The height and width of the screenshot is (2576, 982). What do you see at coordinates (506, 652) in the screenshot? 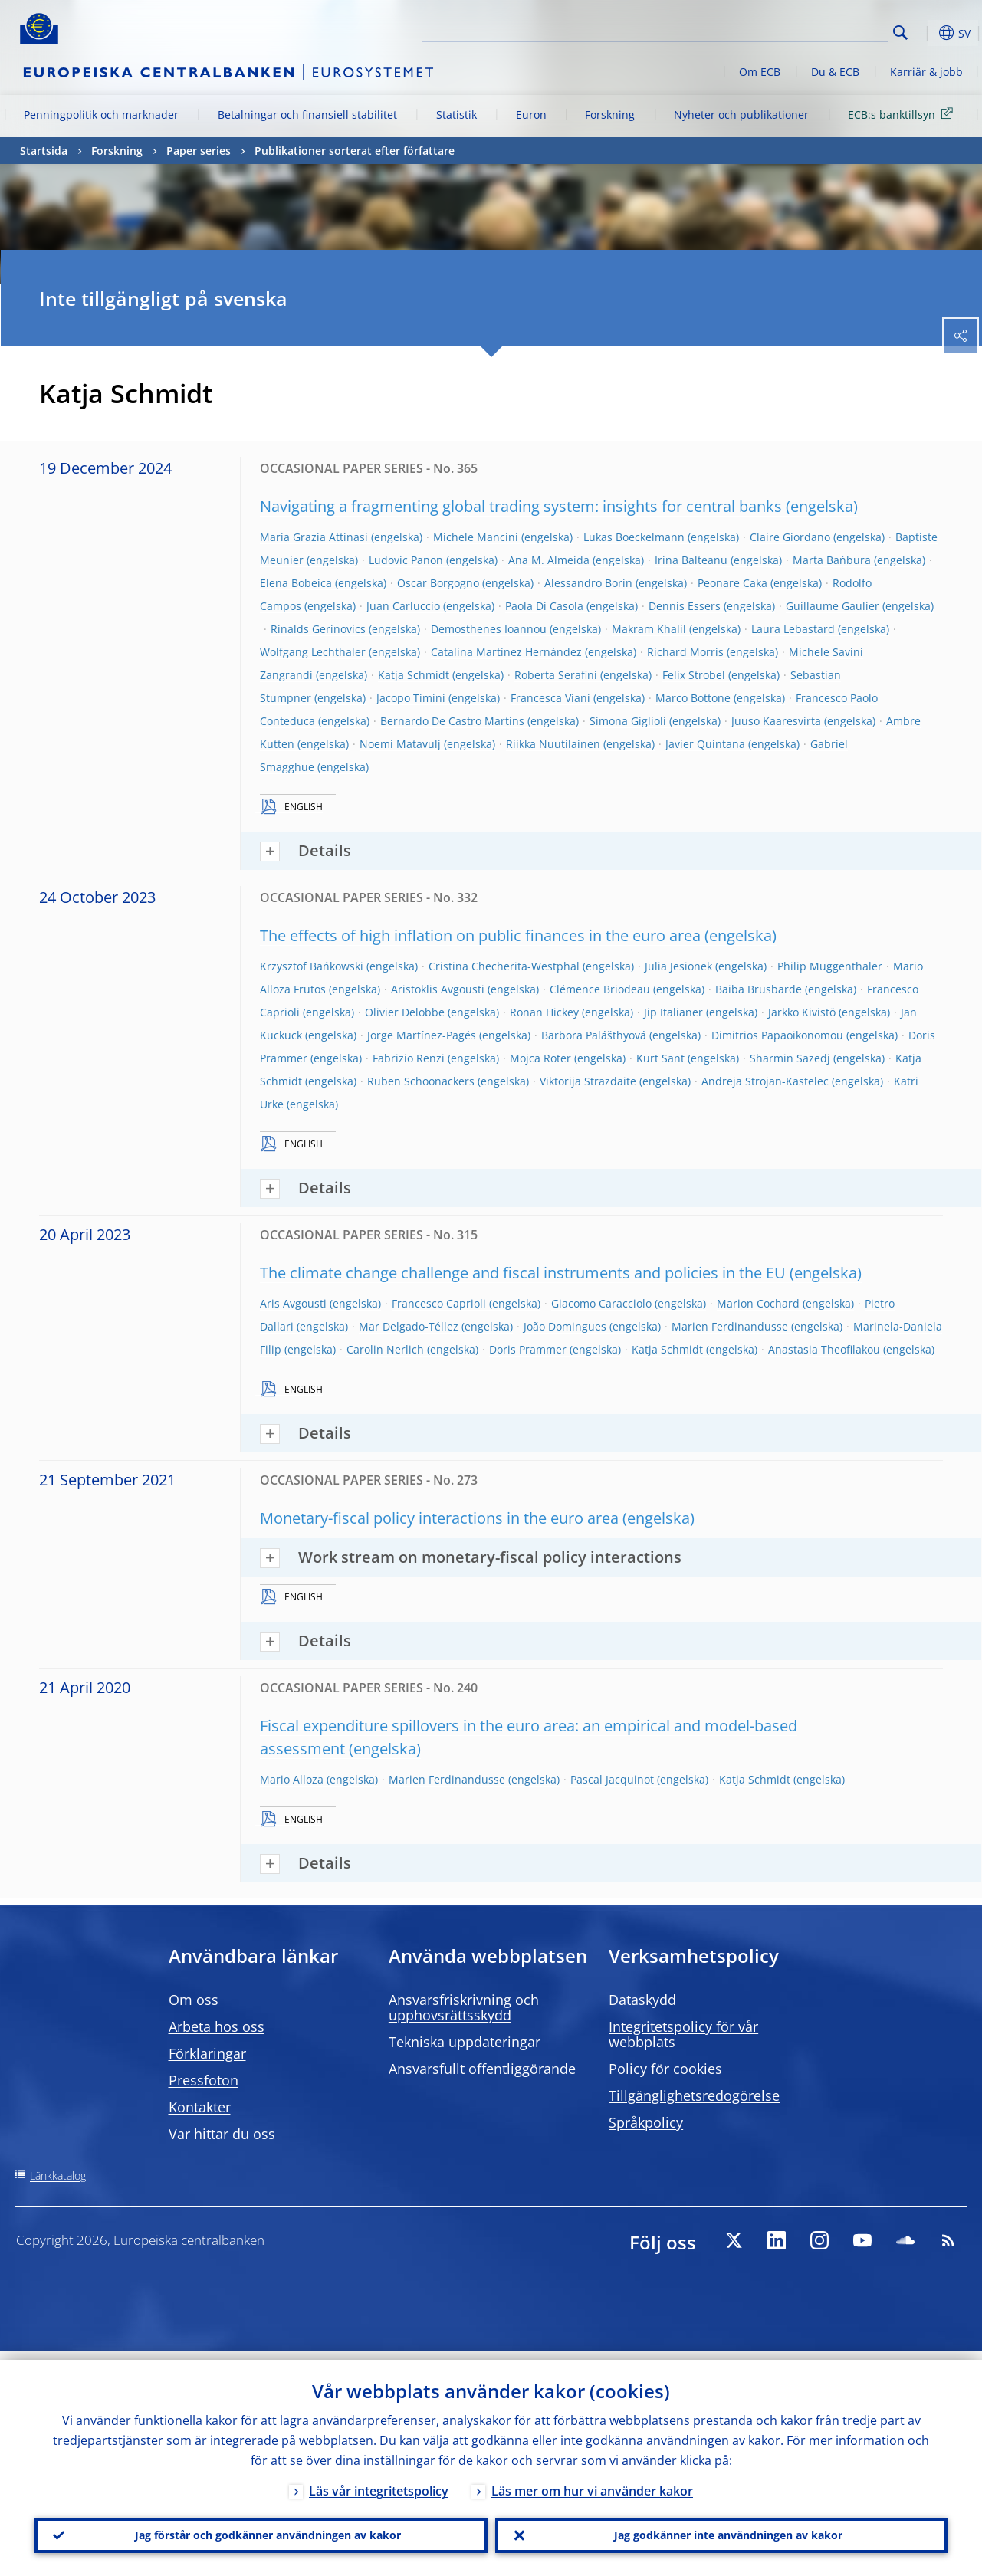
I see `Catalina Martínez Hernández` at bounding box center [506, 652].